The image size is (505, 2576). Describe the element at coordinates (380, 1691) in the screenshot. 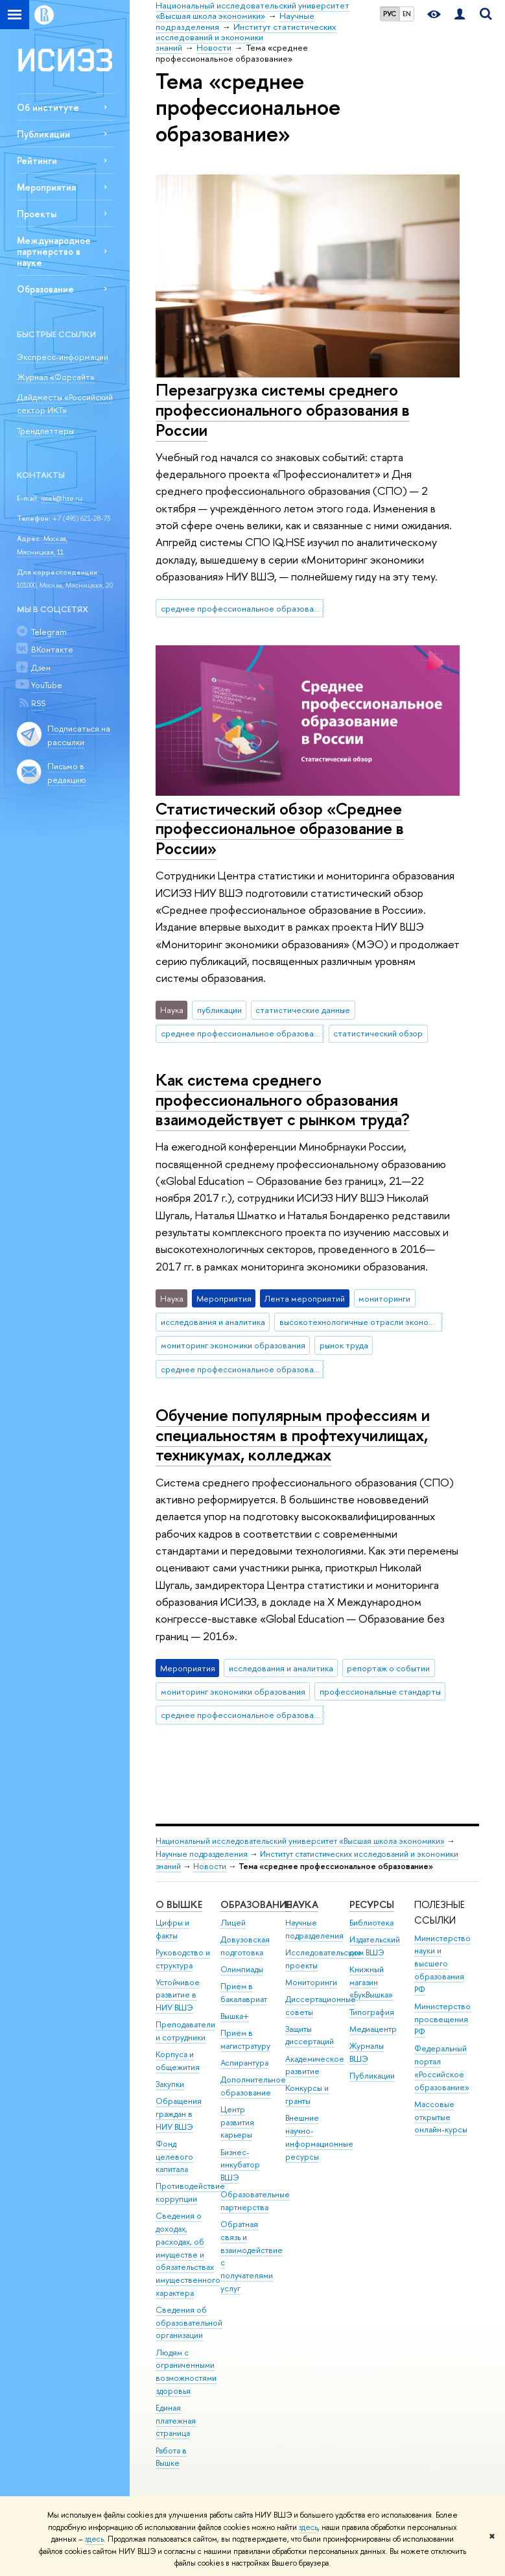

I see `профессиональные стандарты` at that location.